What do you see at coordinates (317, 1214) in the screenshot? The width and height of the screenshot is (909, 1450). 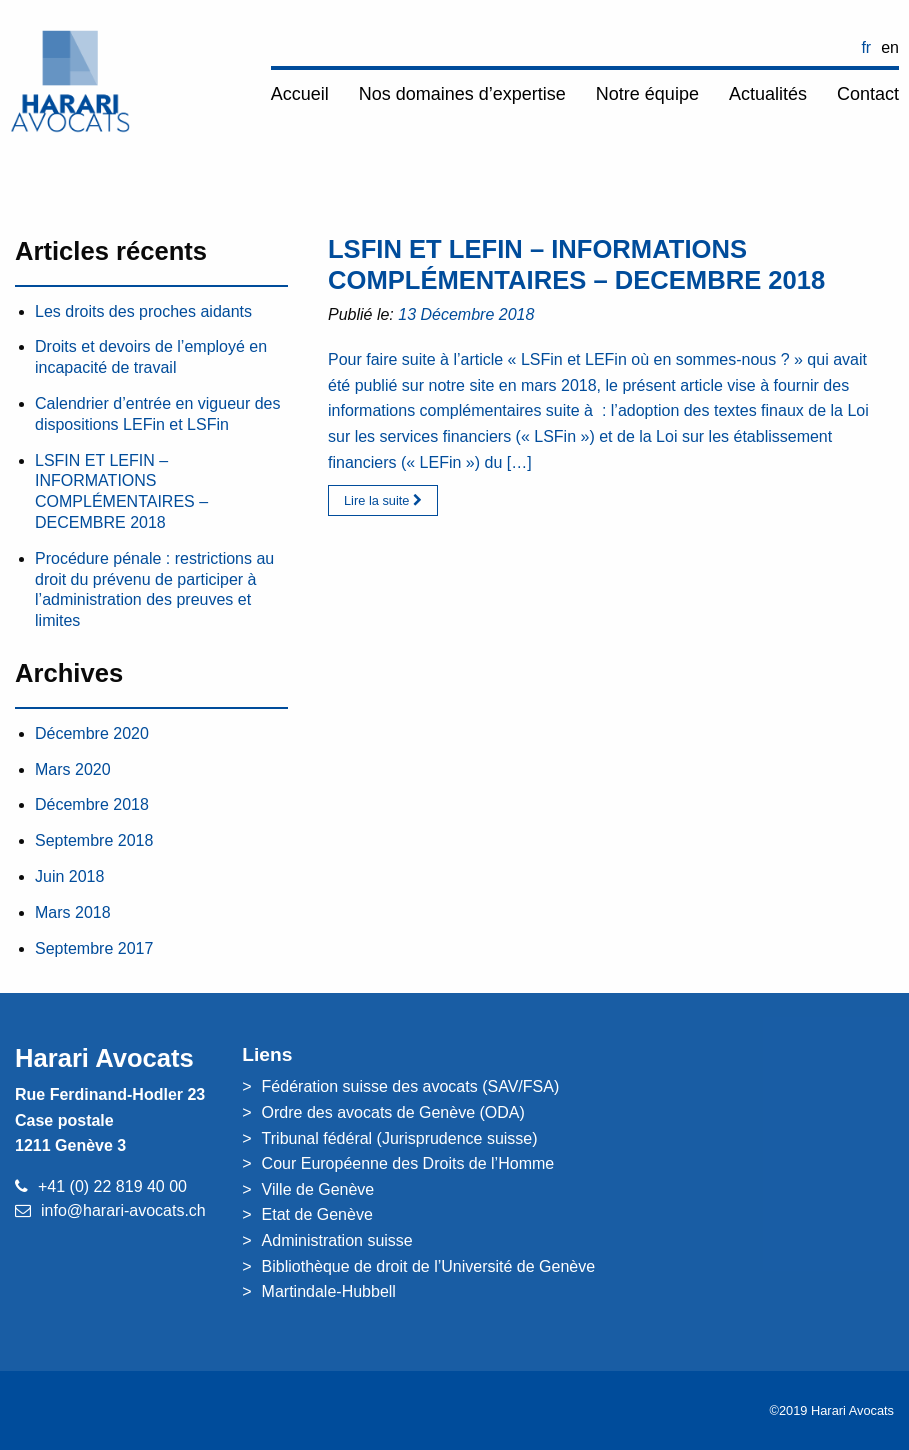 I see `Etat de Genève` at bounding box center [317, 1214].